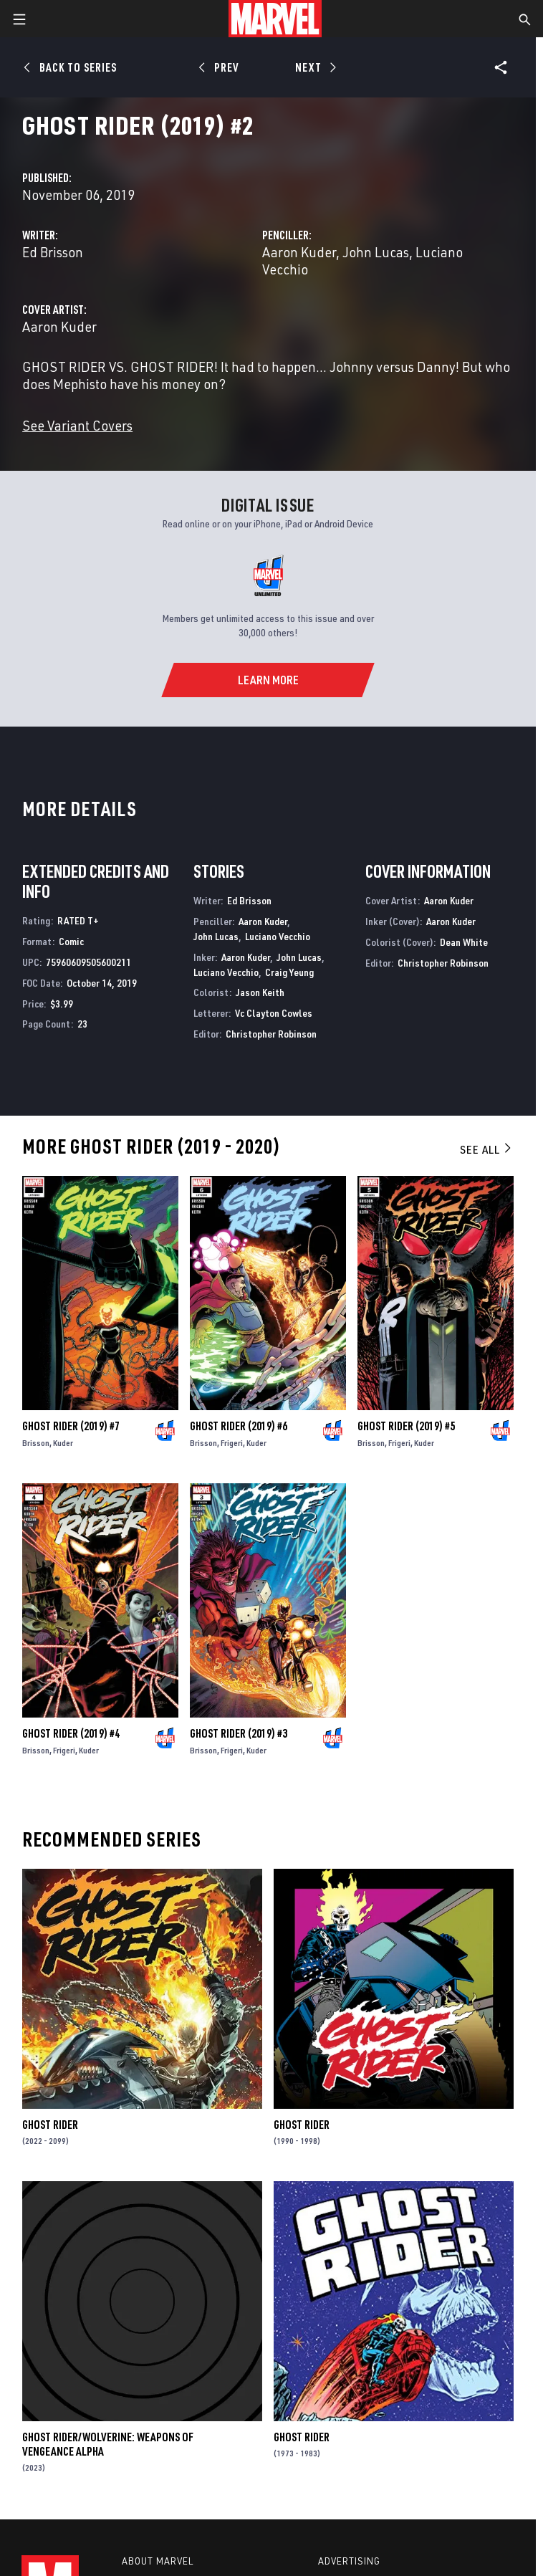 The width and height of the screenshot is (543, 2576). What do you see at coordinates (50, 2124) in the screenshot?
I see `Ghost Rider` at bounding box center [50, 2124].